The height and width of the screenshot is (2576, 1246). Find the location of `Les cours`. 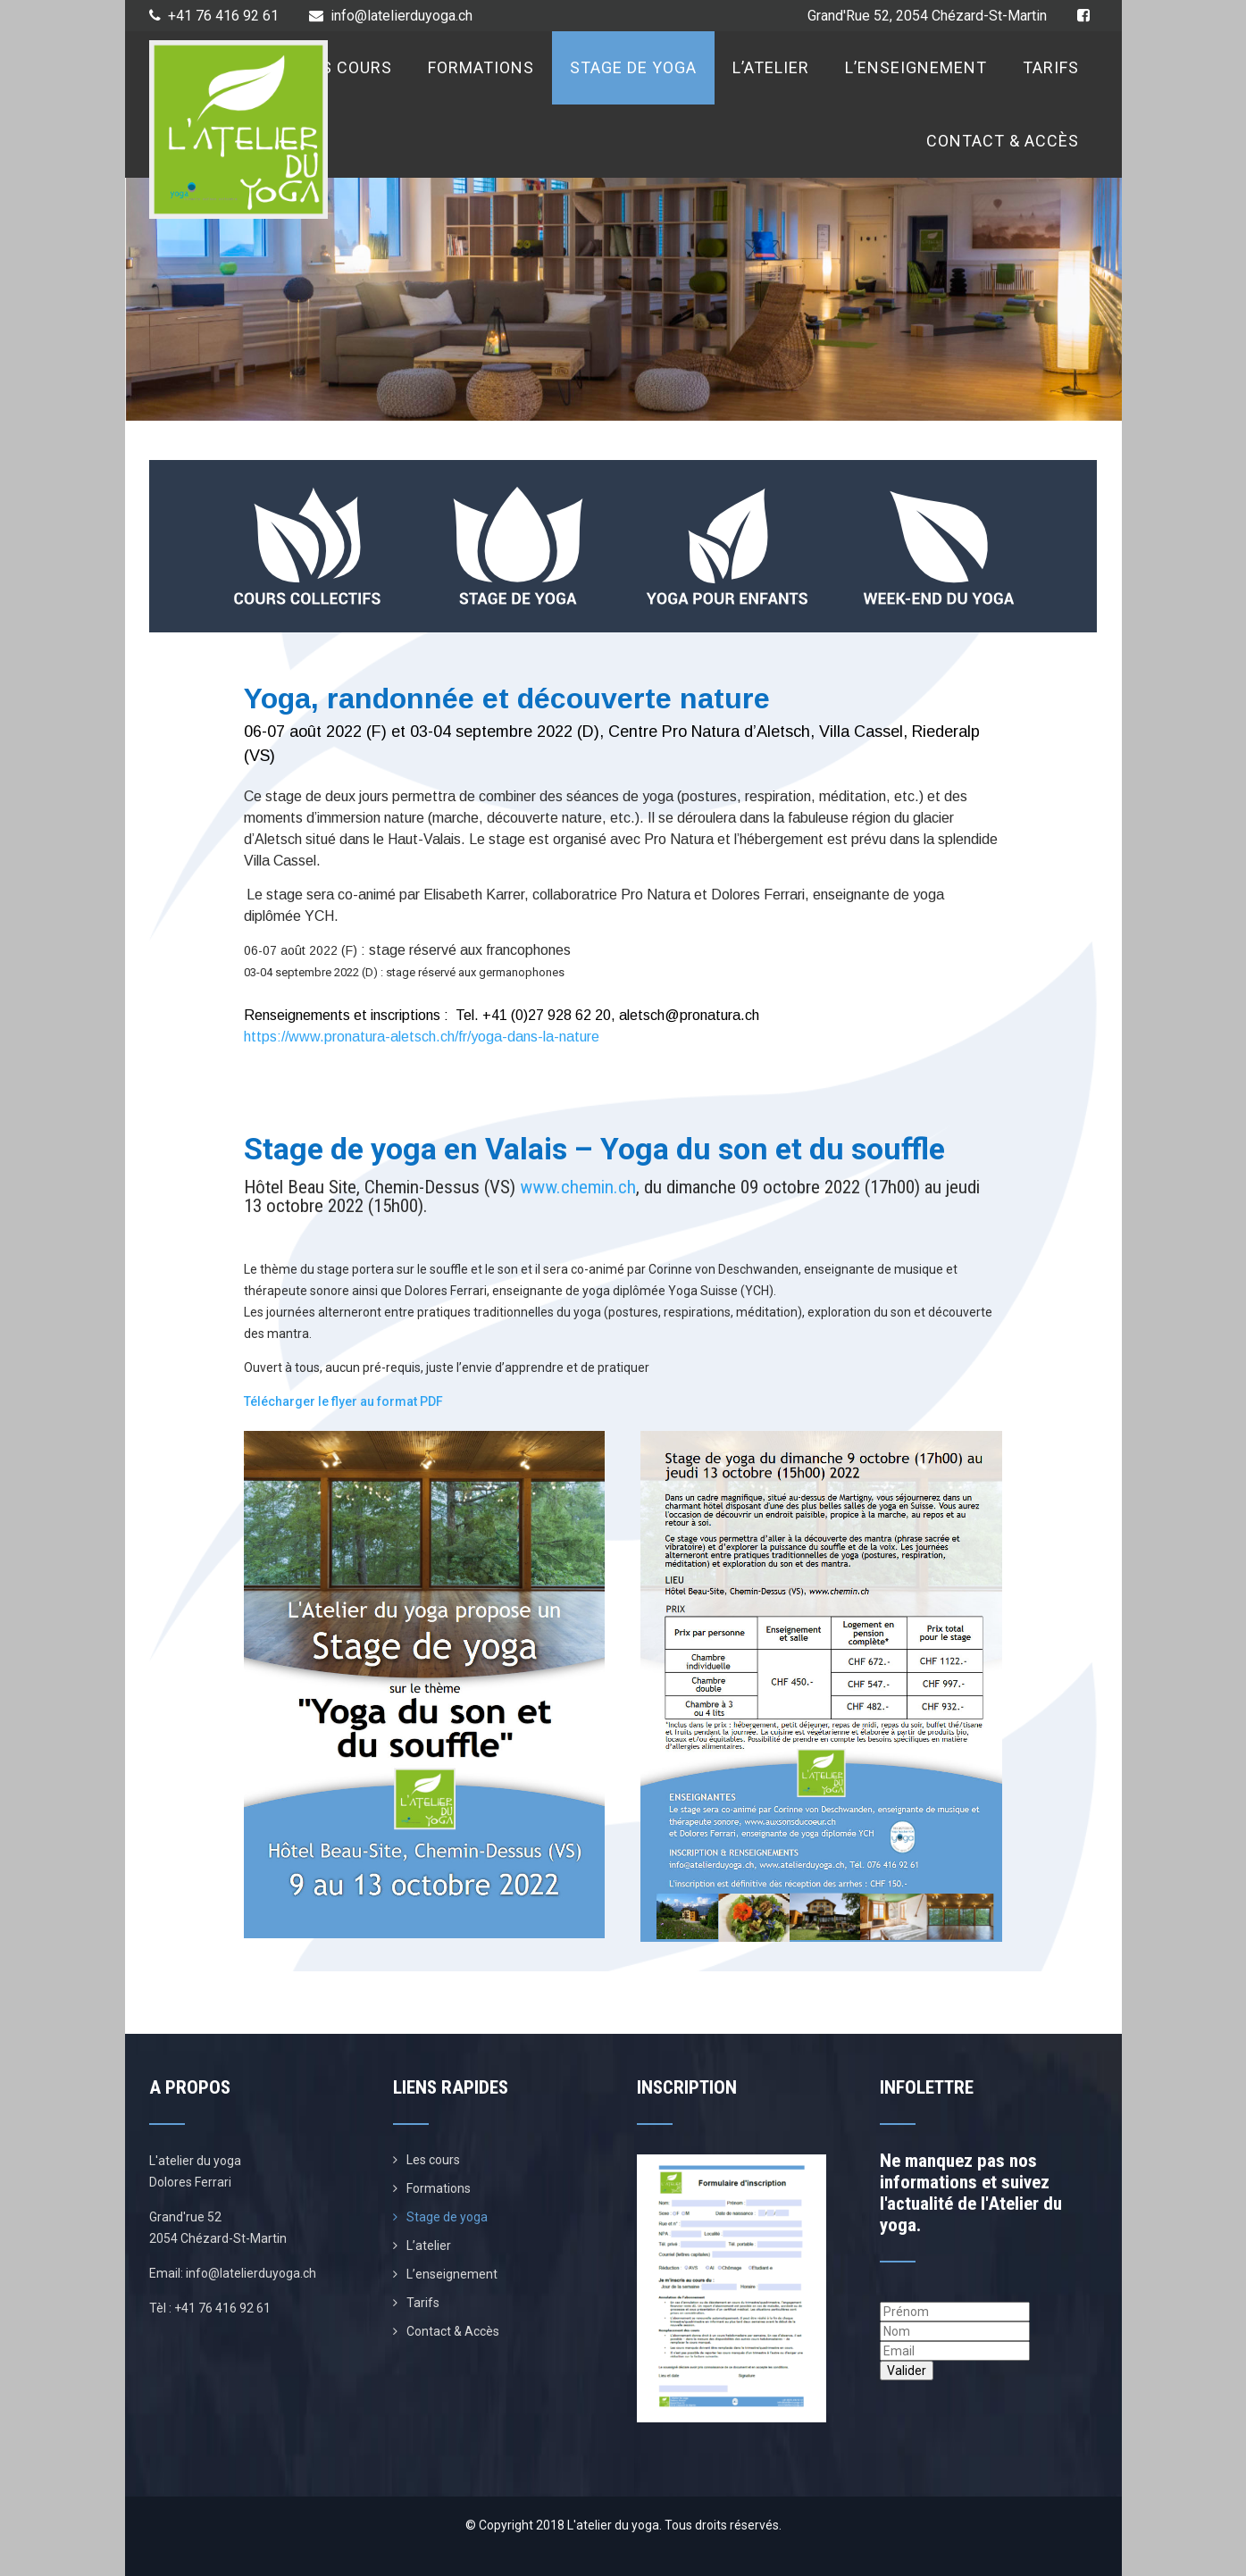

Les cours is located at coordinates (347, 67).